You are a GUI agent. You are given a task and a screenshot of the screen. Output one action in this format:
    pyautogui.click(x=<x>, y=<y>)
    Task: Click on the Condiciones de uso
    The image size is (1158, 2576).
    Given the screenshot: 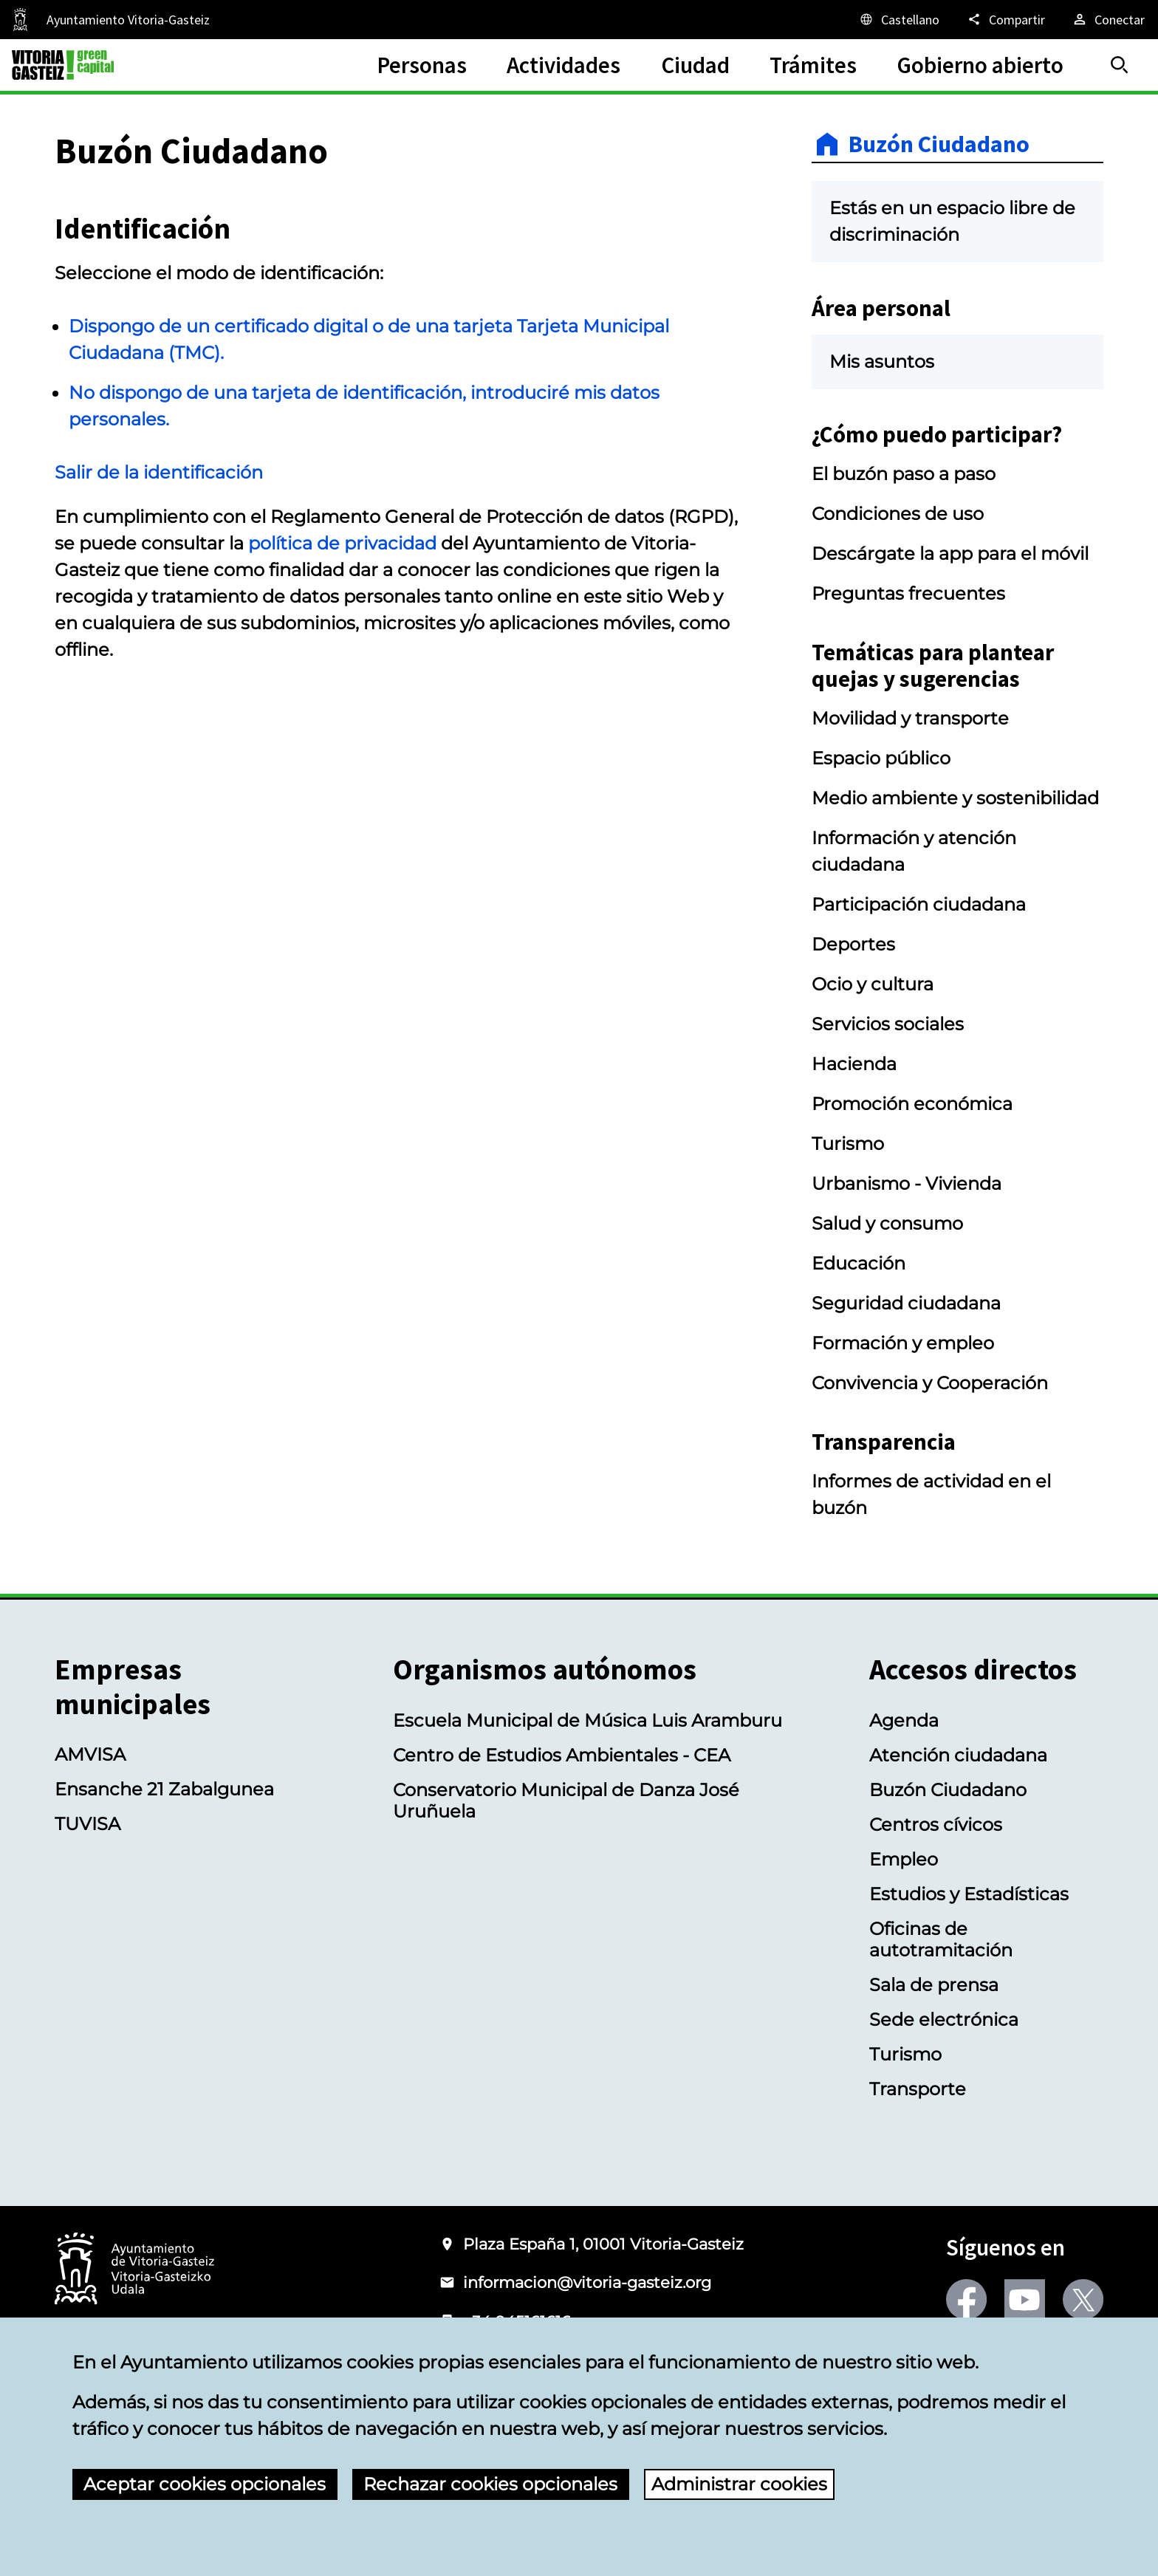 What is the action you would take?
    pyautogui.click(x=898, y=513)
    